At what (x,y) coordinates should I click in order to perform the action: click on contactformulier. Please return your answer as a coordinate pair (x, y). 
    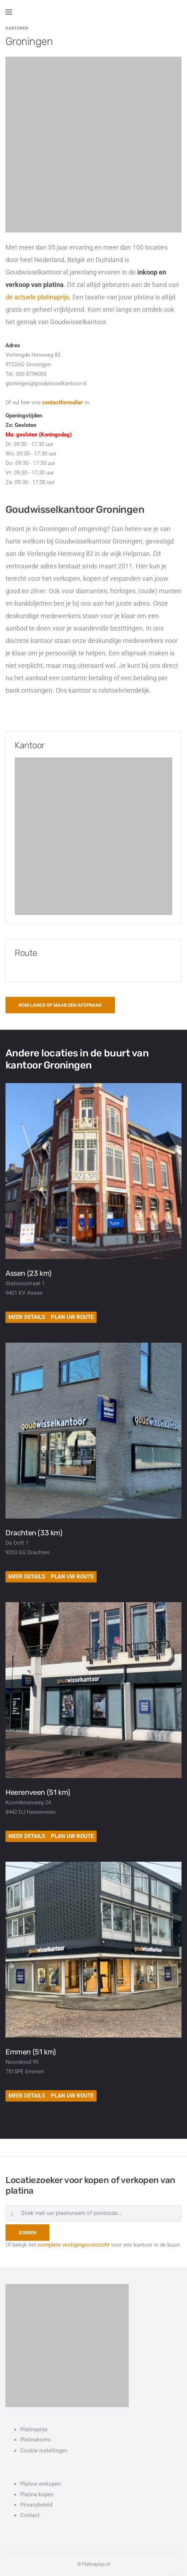
    Looking at the image, I should click on (62, 402).